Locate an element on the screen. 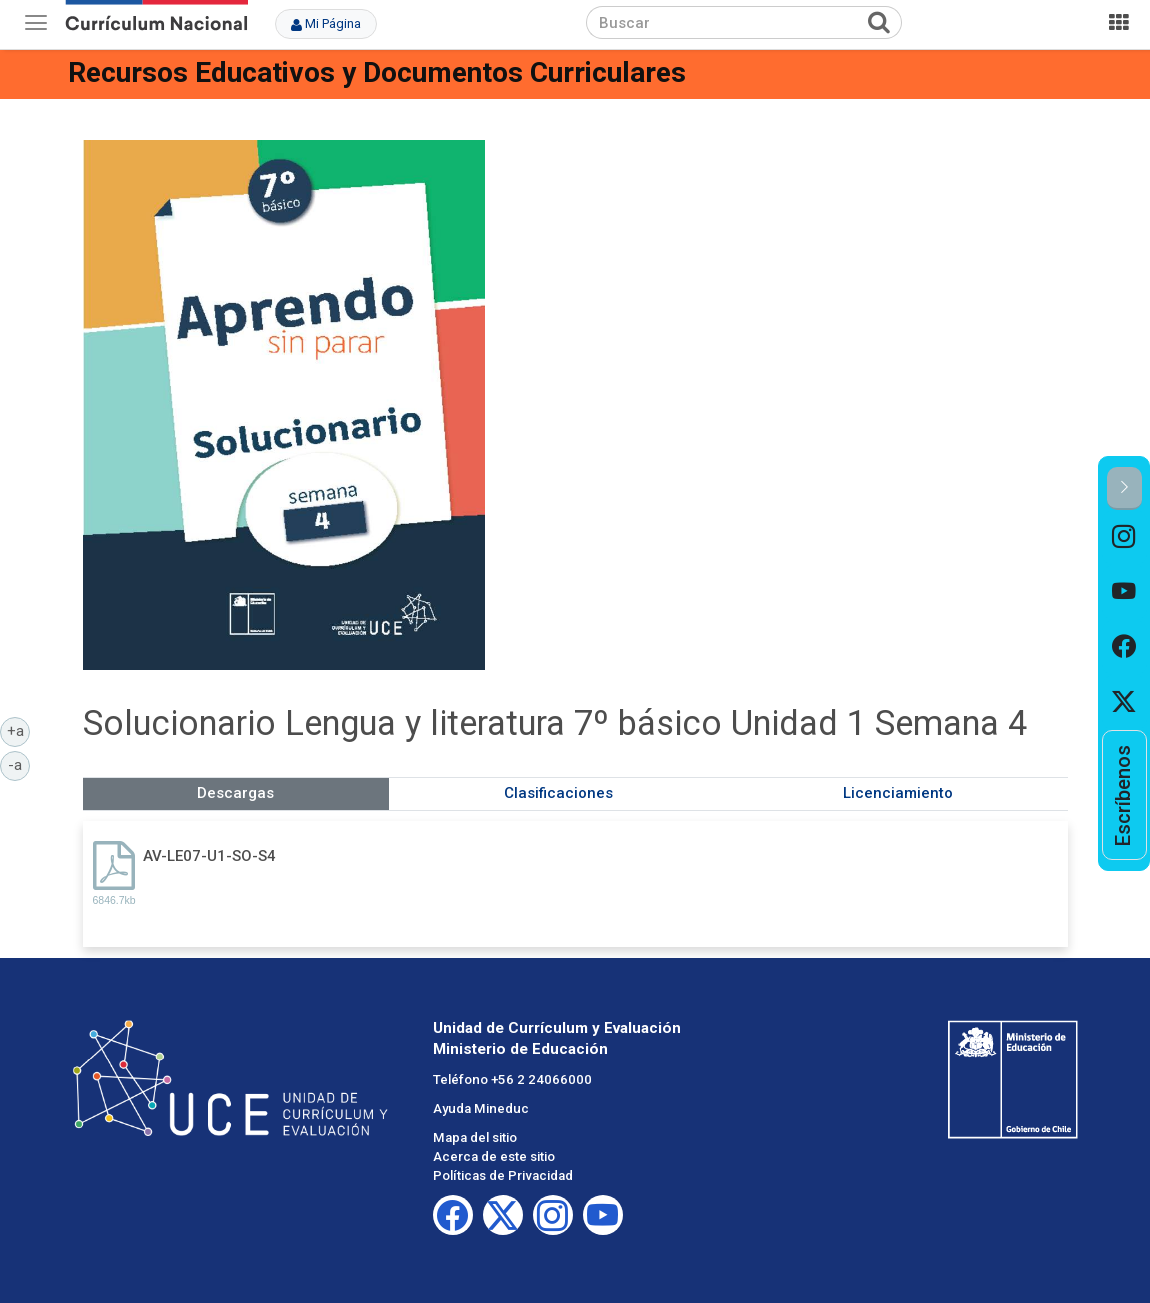  Descargas [tab] is located at coordinates (235, 793).